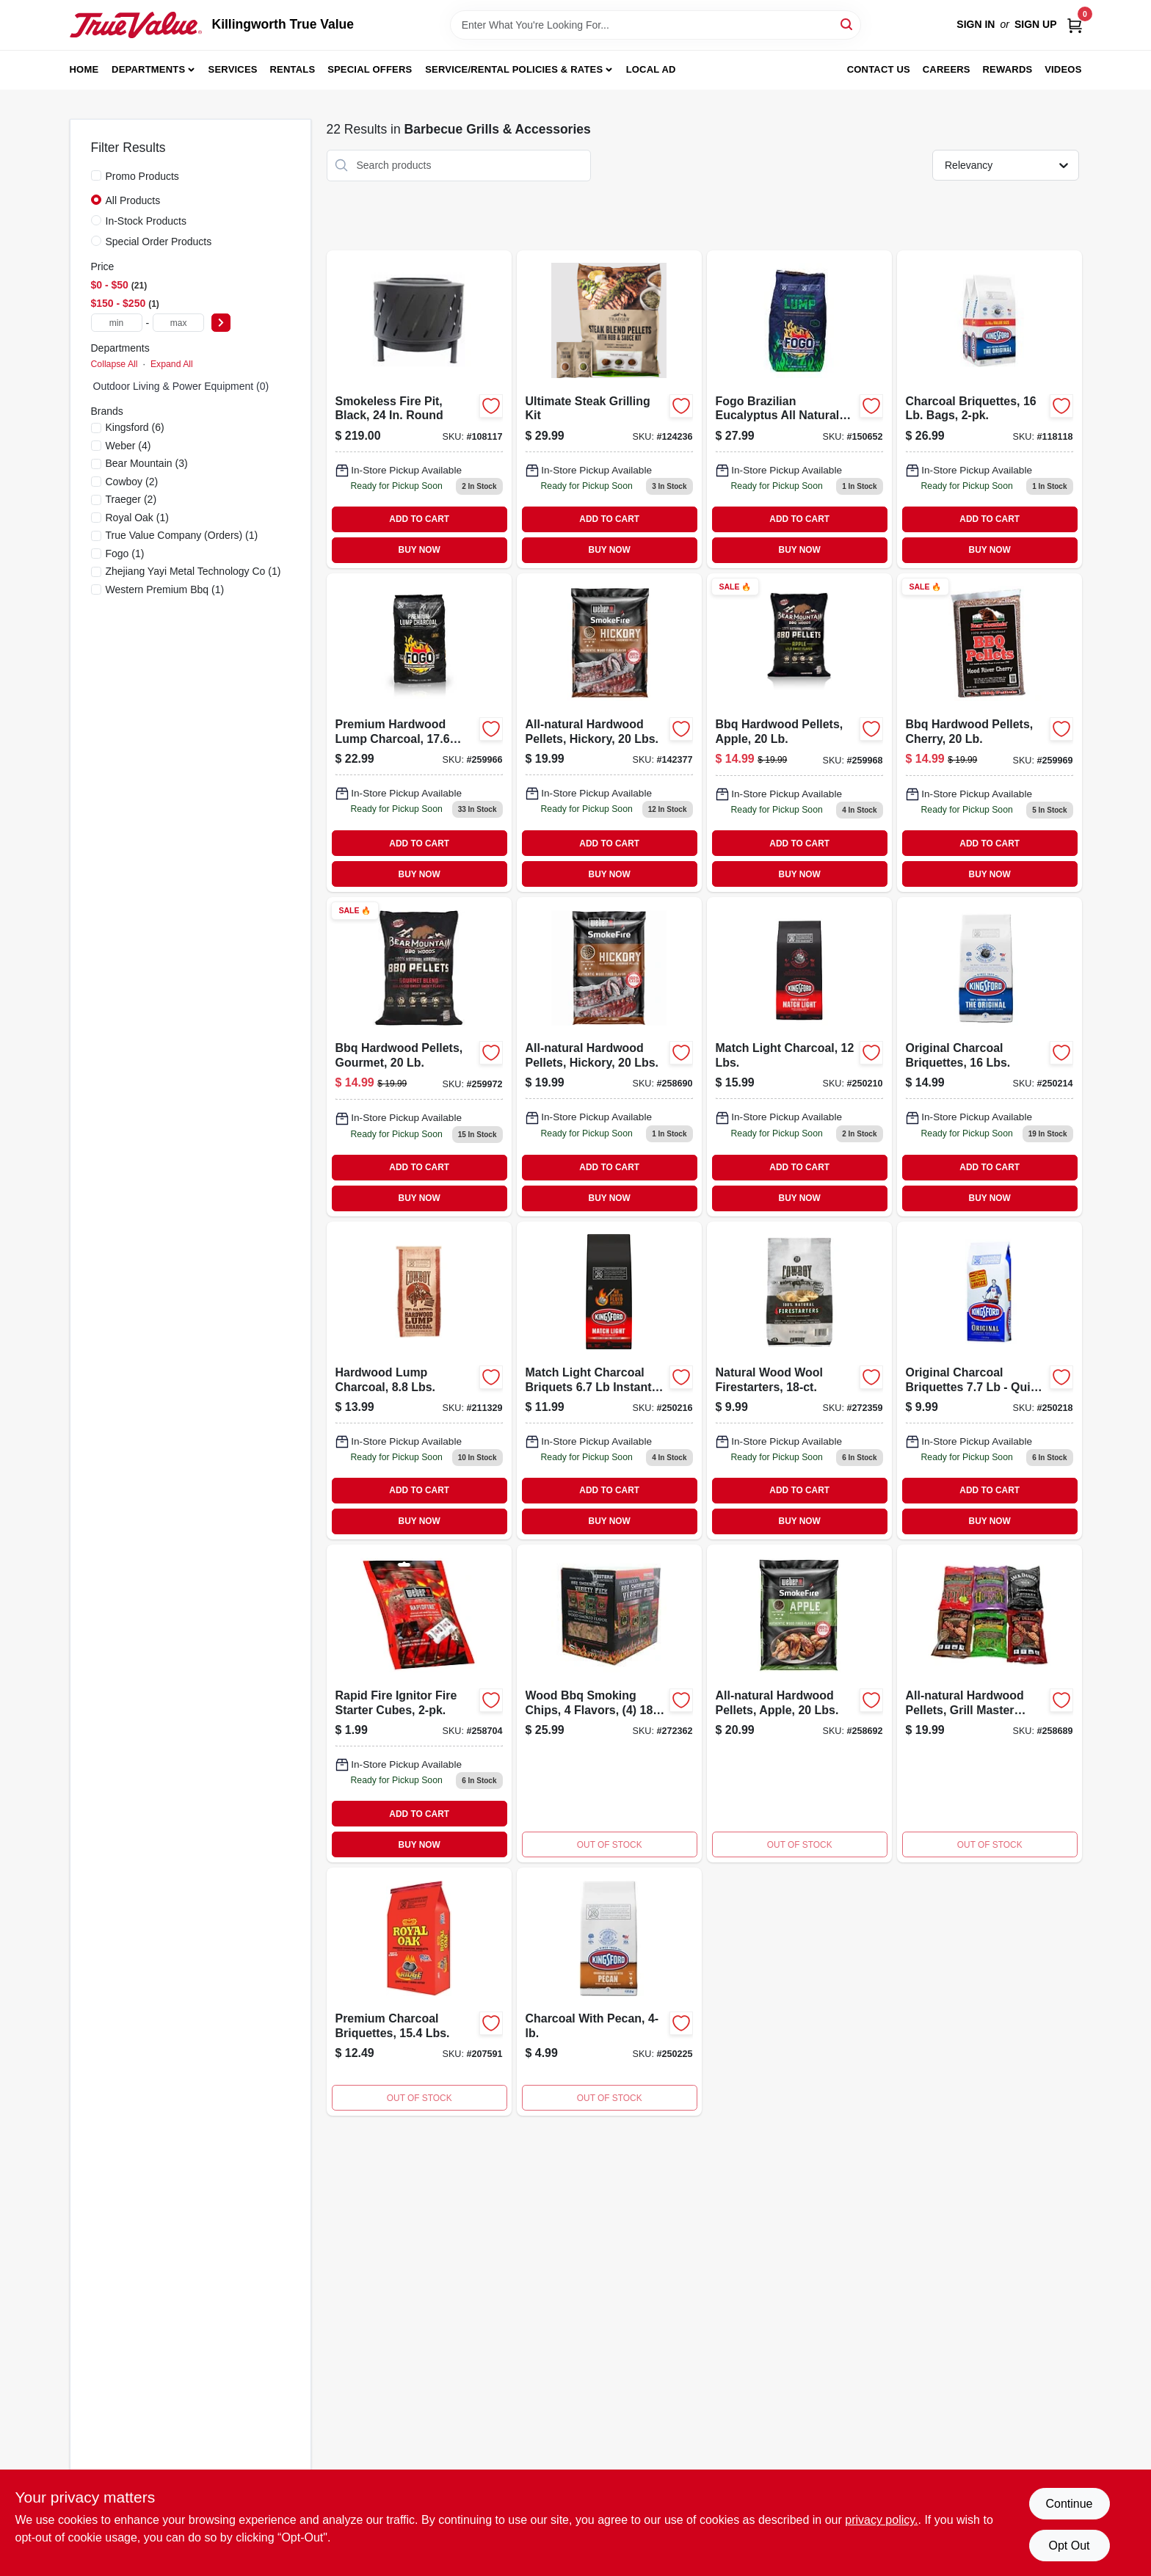 The image size is (1151, 2576). I want to click on [Go to hickory-hardwood-barbecue-pellets-pound-bag-for-smoking-and-grilling-634868919831-142377 product page], so click(609, 732).